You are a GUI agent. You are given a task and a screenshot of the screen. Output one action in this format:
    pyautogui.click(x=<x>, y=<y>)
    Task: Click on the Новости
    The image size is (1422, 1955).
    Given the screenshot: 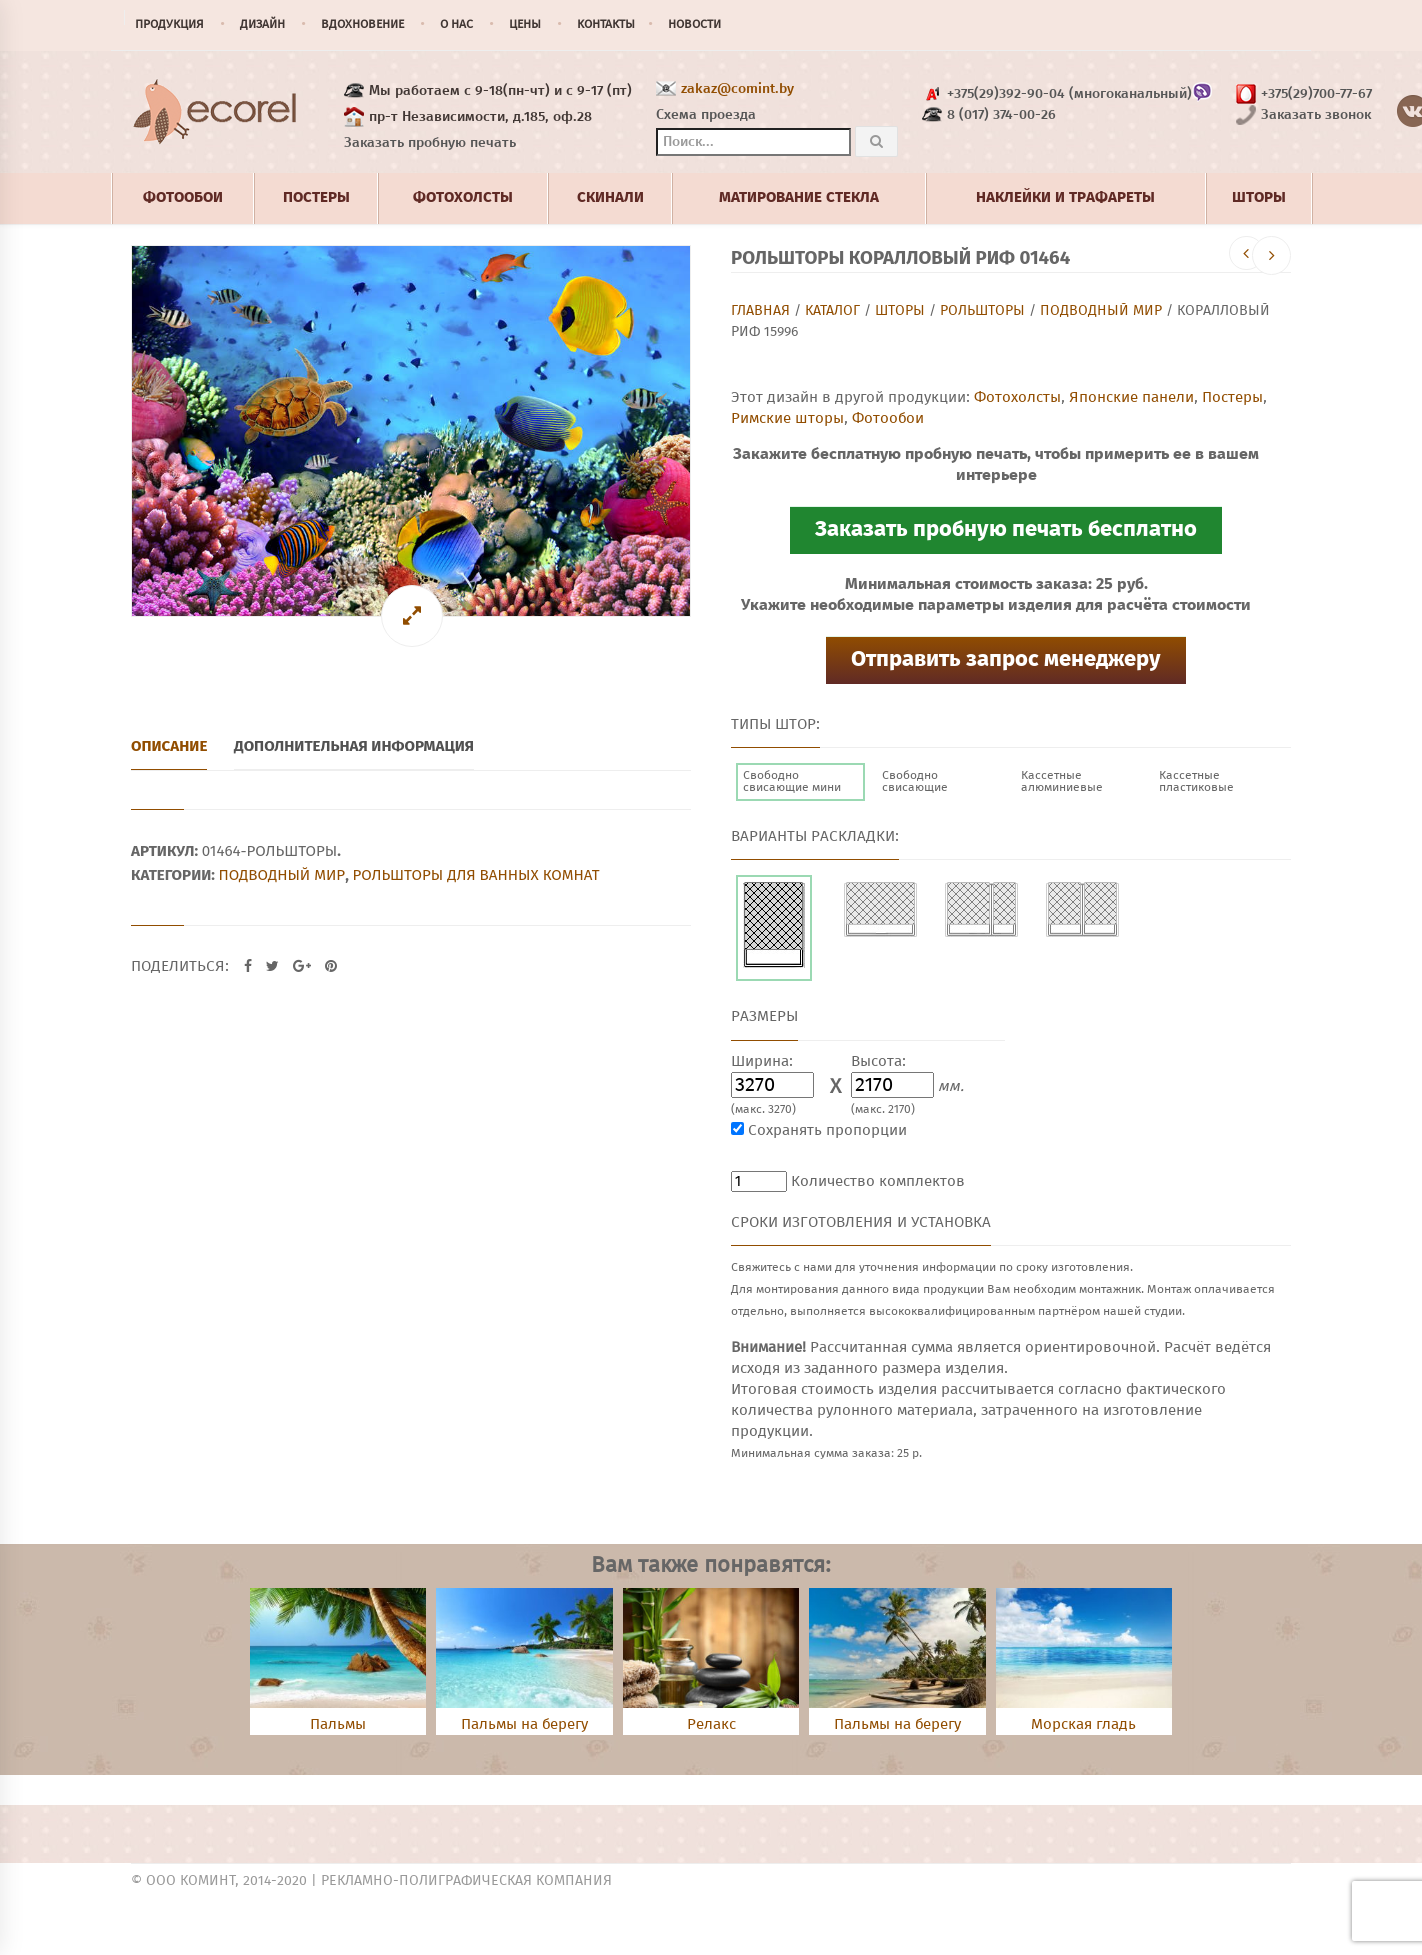 What is the action you would take?
    pyautogui.click(x=694, y=25)
    